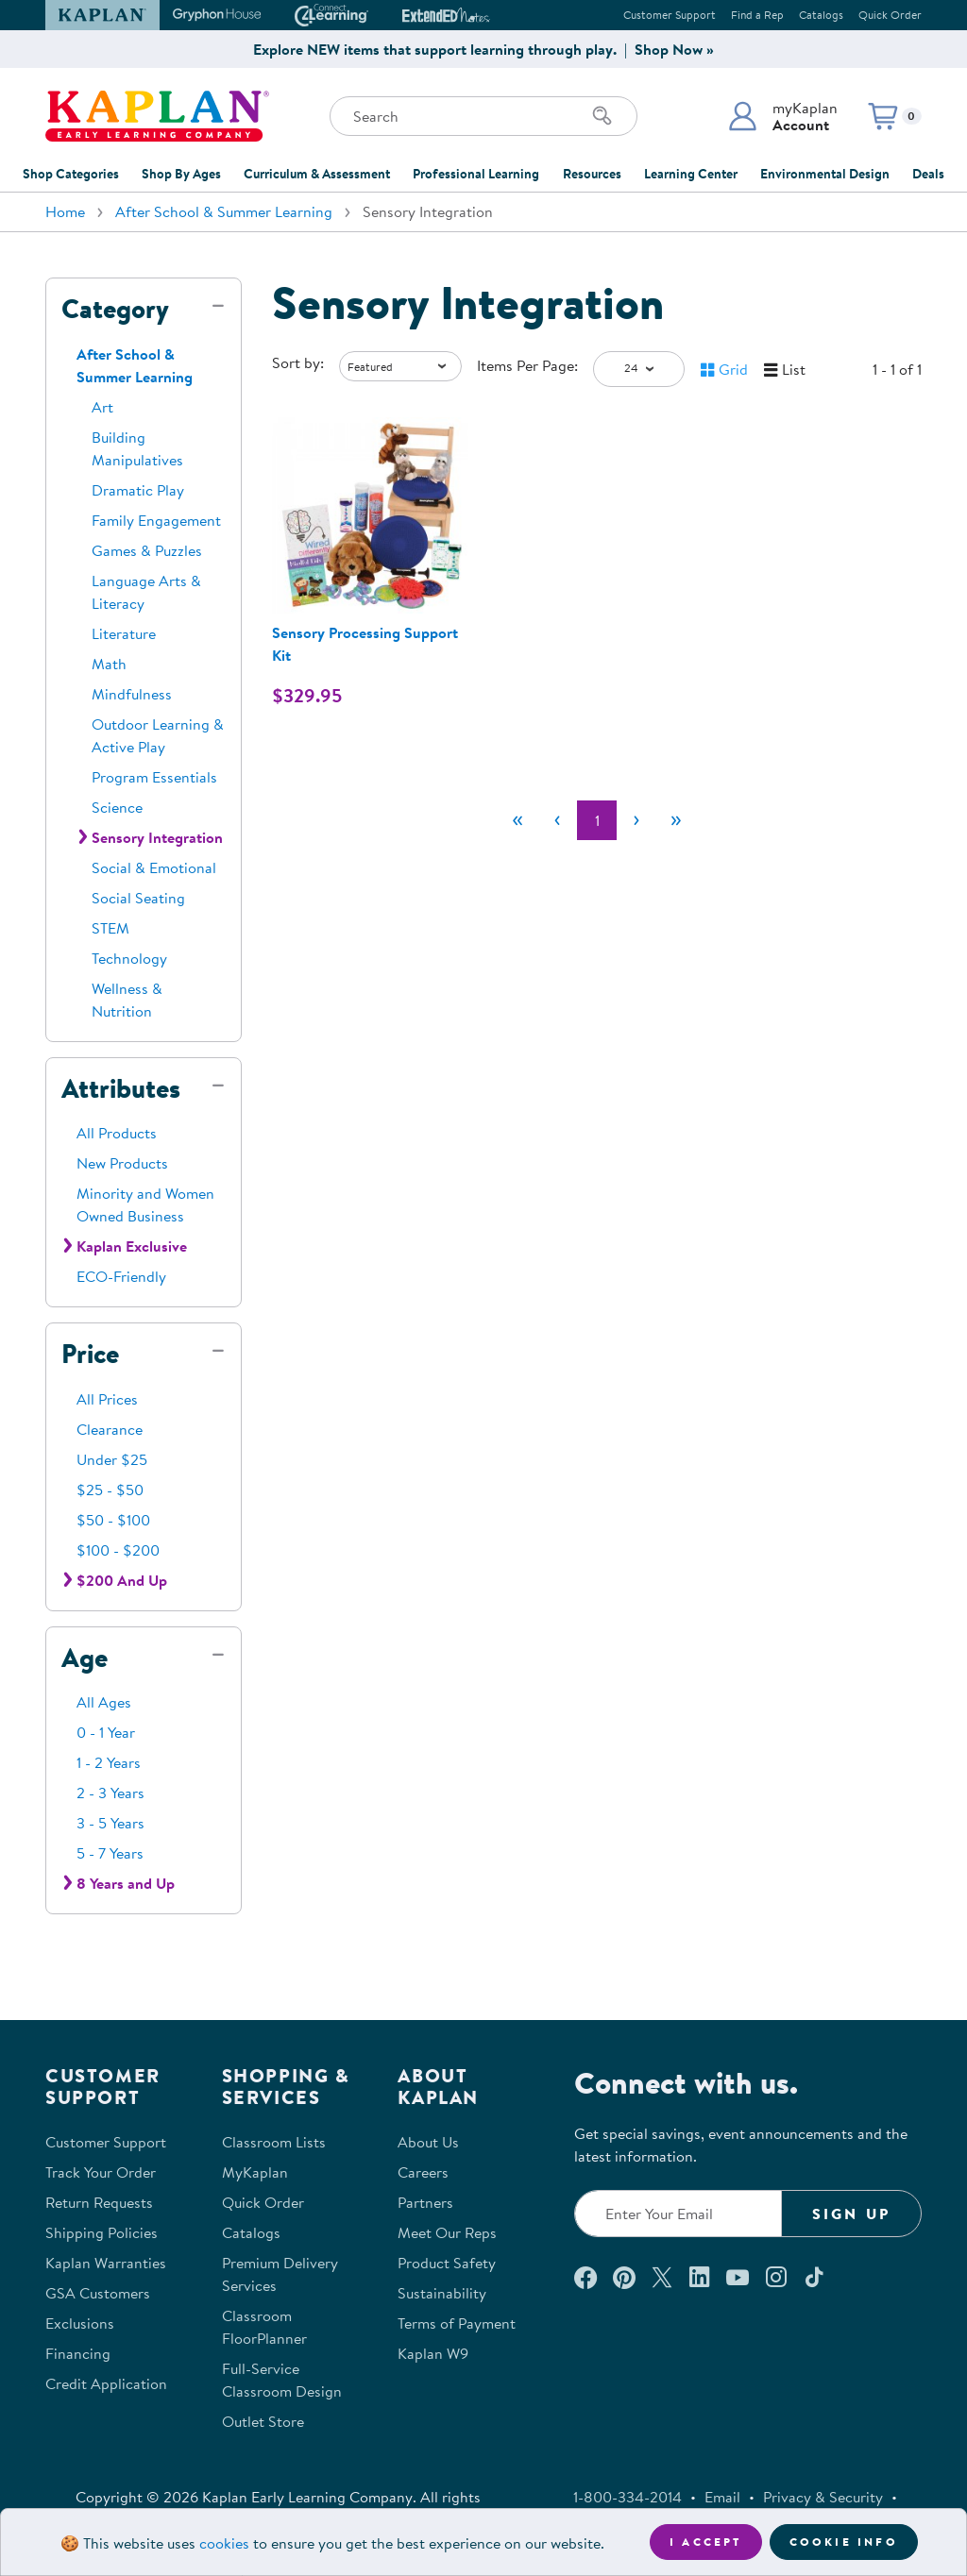  What do you see at coordinates (428, 2141) in the screenshot?
I see `About Us` at bounding box center [428, 2141].